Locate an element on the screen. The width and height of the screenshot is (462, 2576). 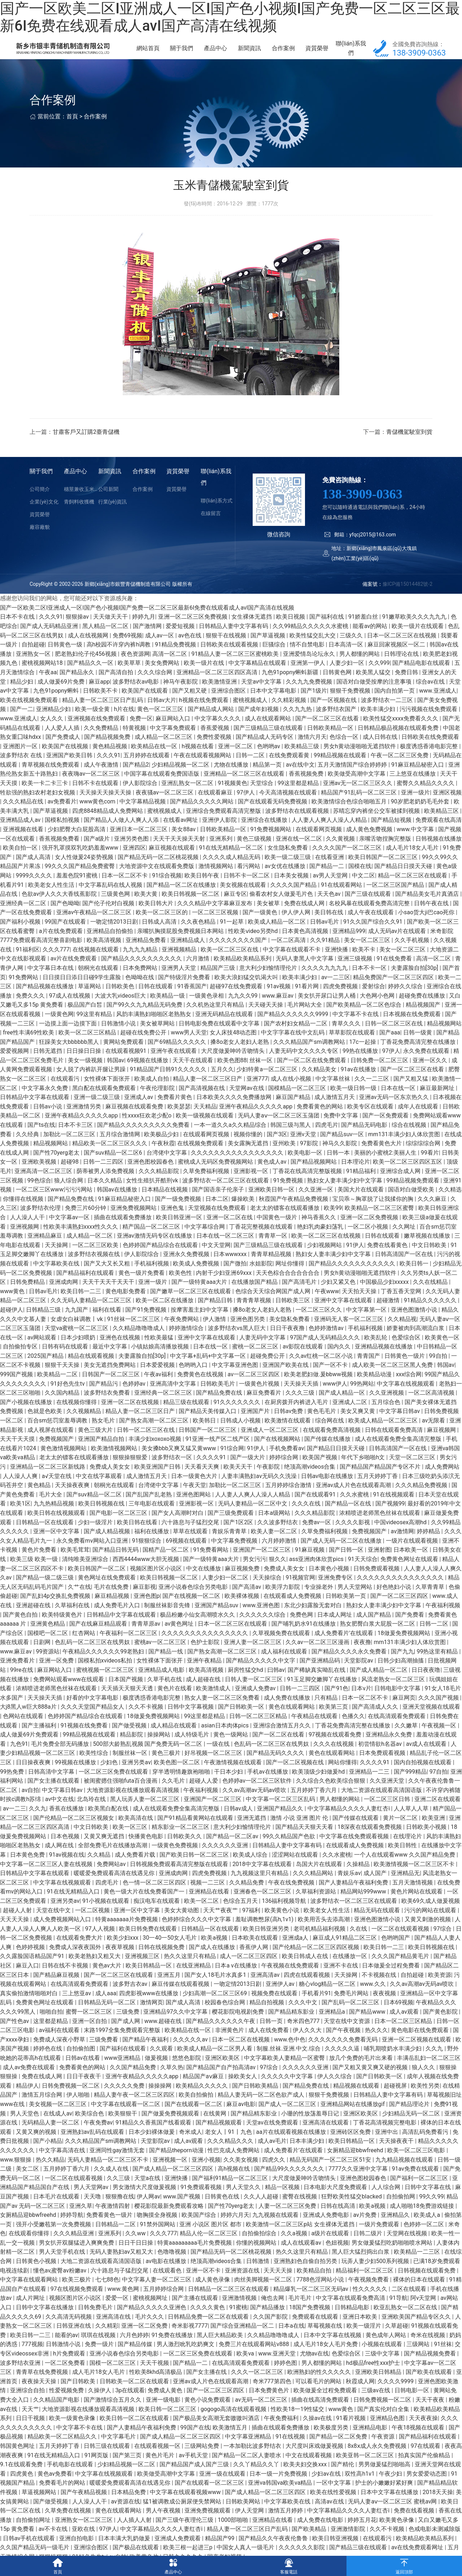
懂色av,蜜臀av粉嫩av is located at coordinates (60, 2284).